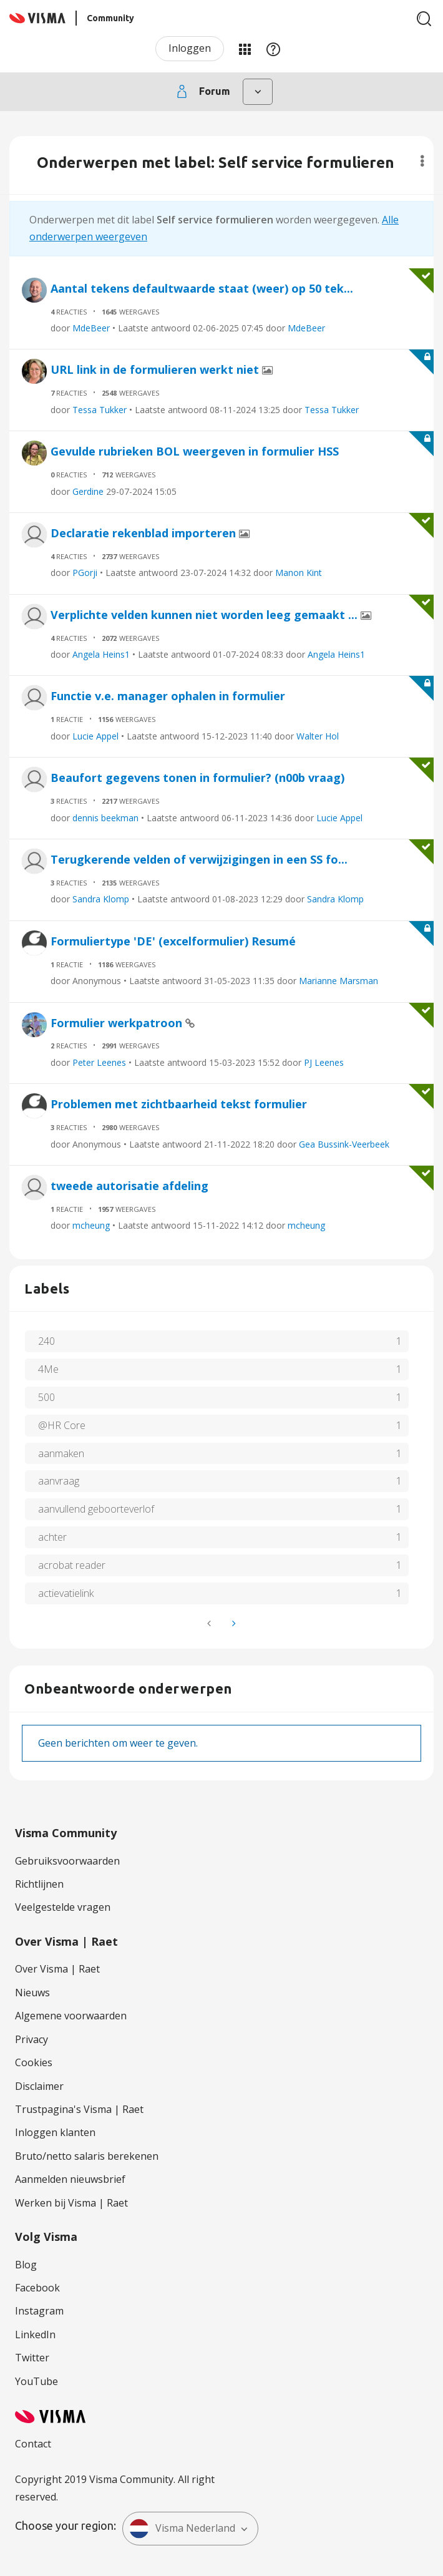 This screenshot has height=2576, width=443. I want to click on acrobat reader [Filter onderwerpen met label: acrobat reader], so click(71, 1565).